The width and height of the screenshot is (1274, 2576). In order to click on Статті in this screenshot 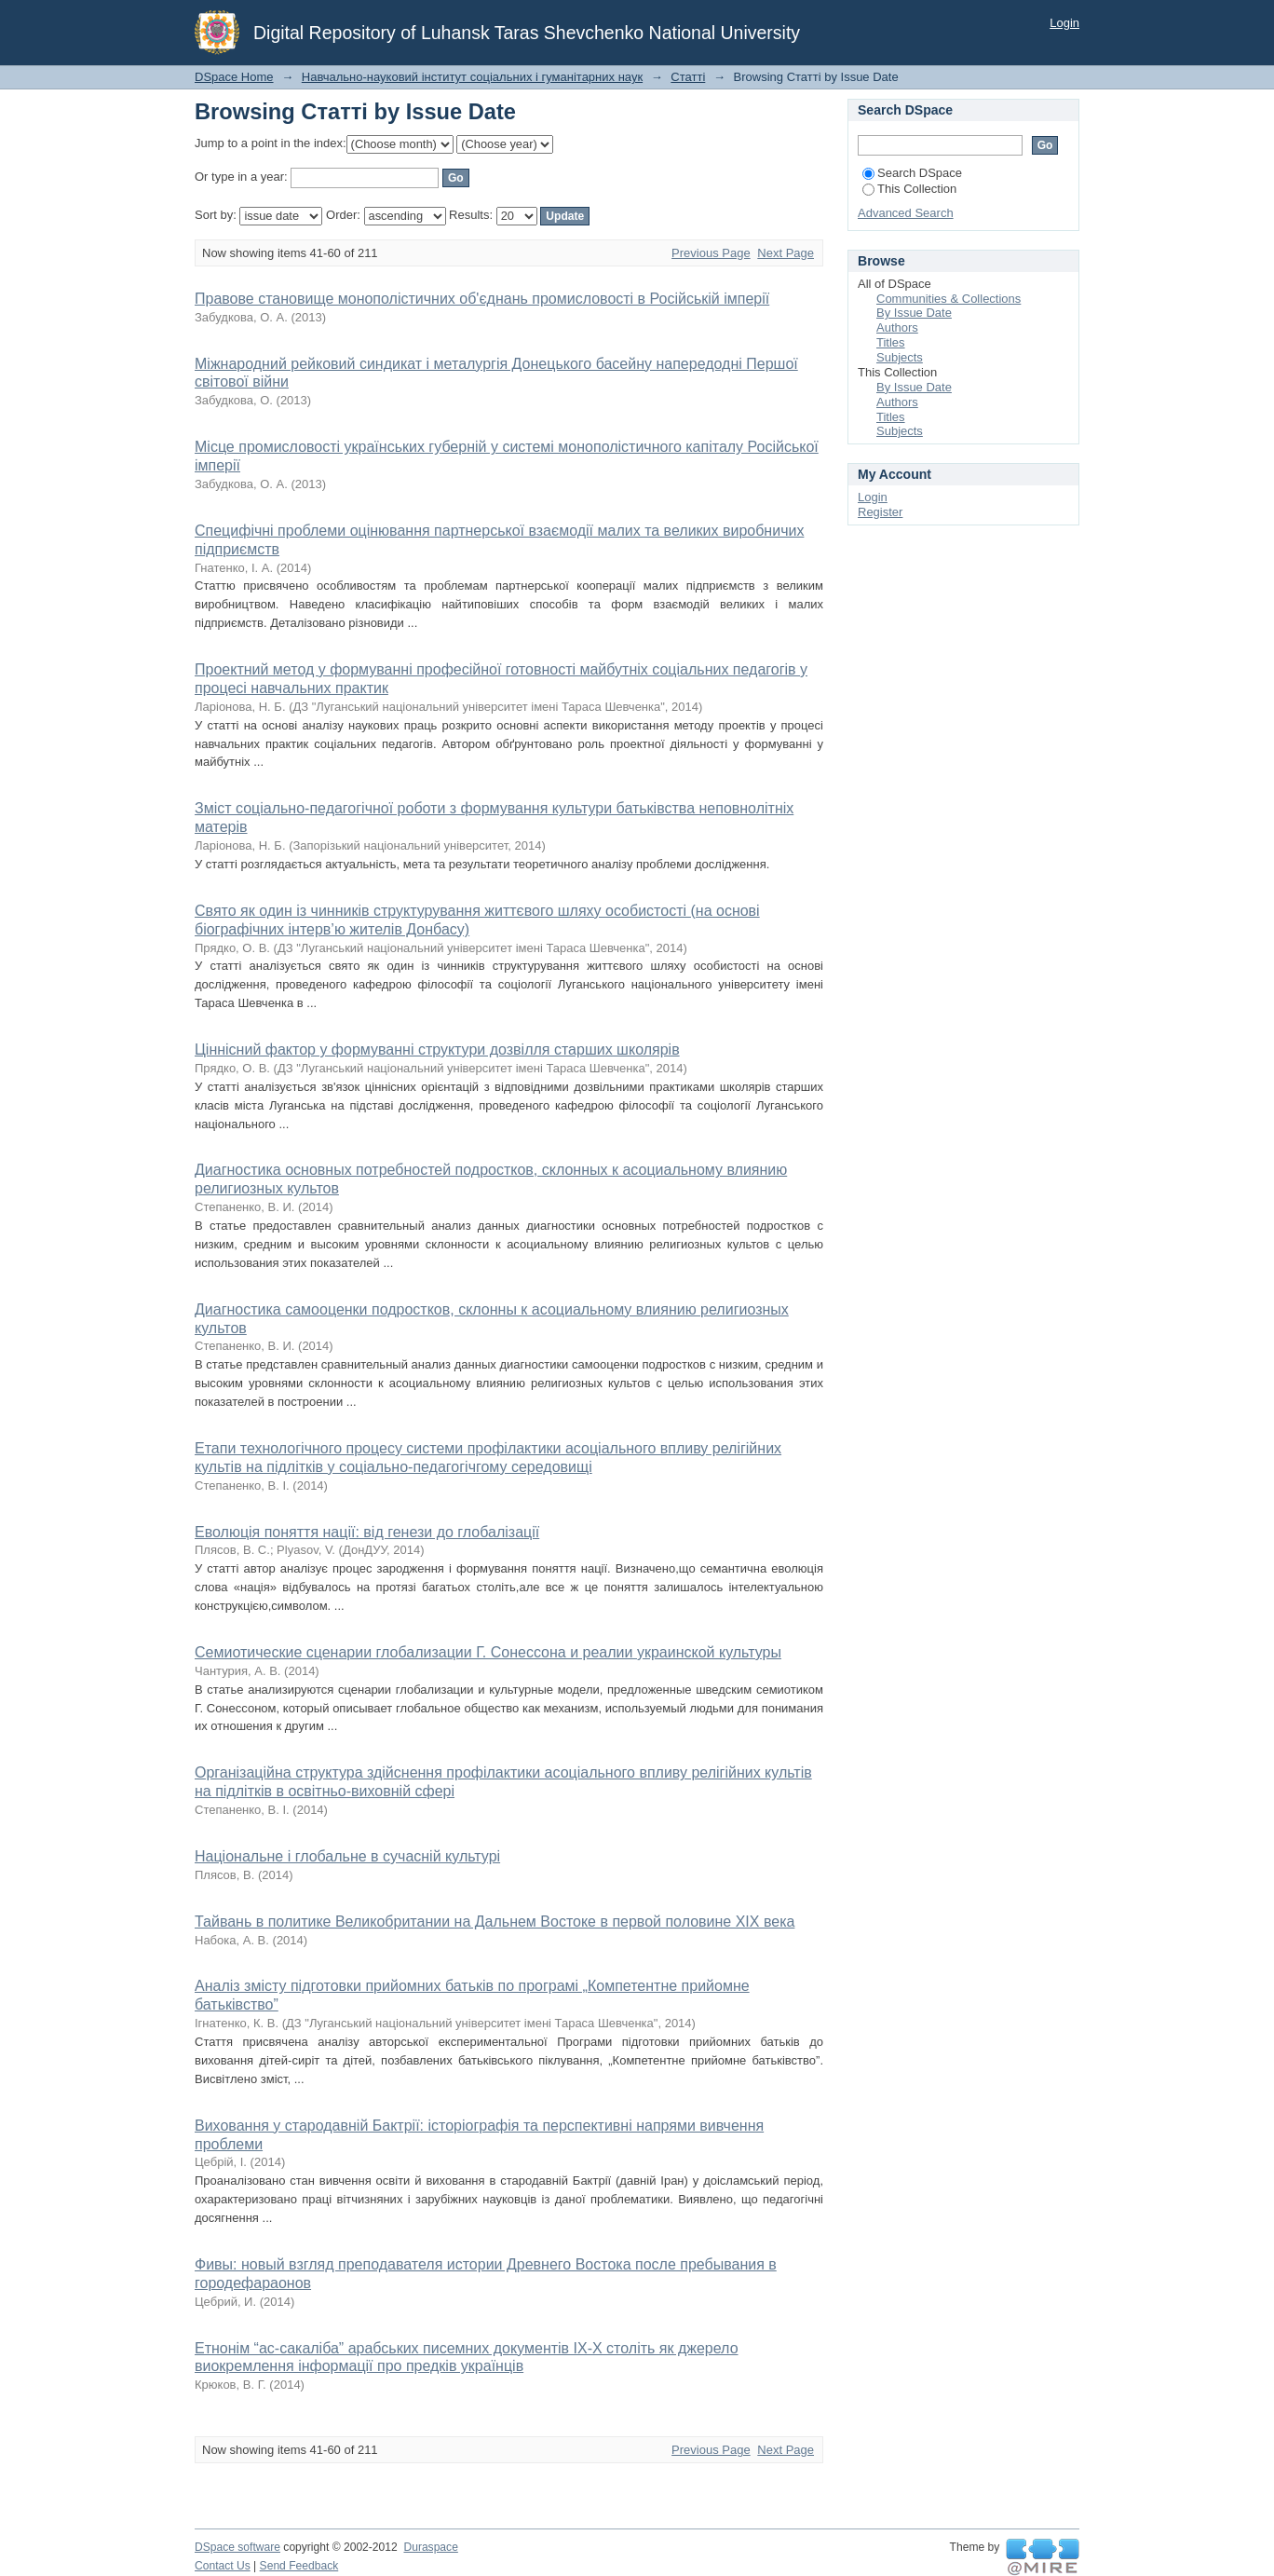, I will do `click(688, 77)`.